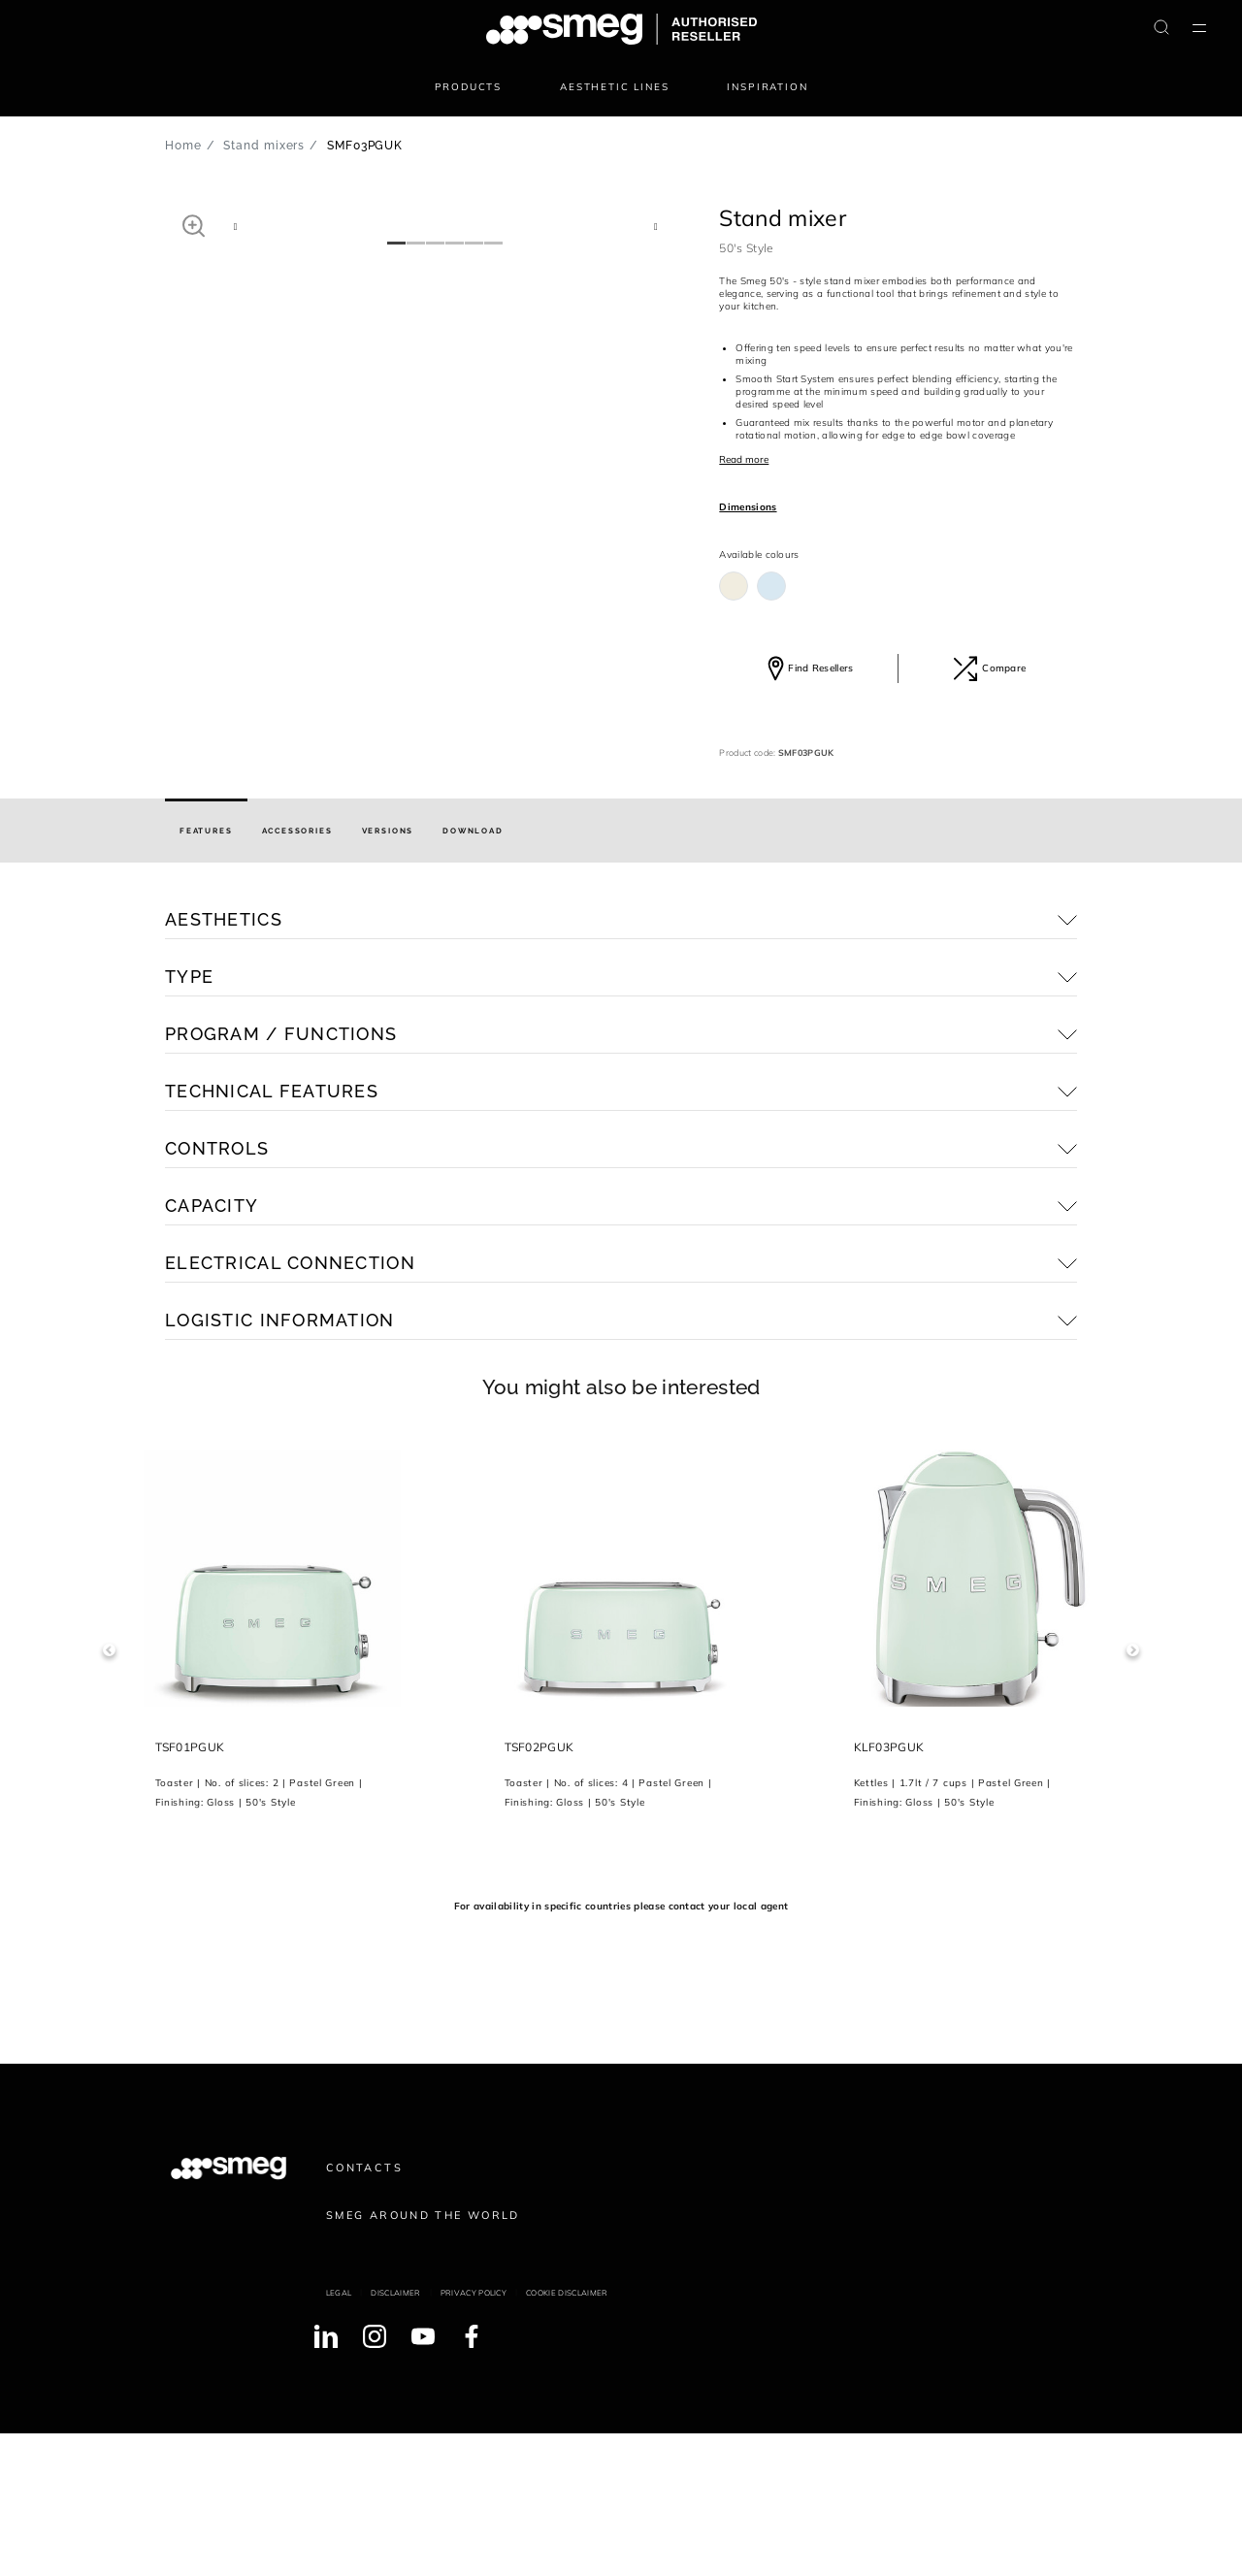 The height and width of the screenshot is (2576, 1242). What do you see at coordinates (206, 974) in the screenshot?
I see `[tab]` at bounding box center [206, 974].